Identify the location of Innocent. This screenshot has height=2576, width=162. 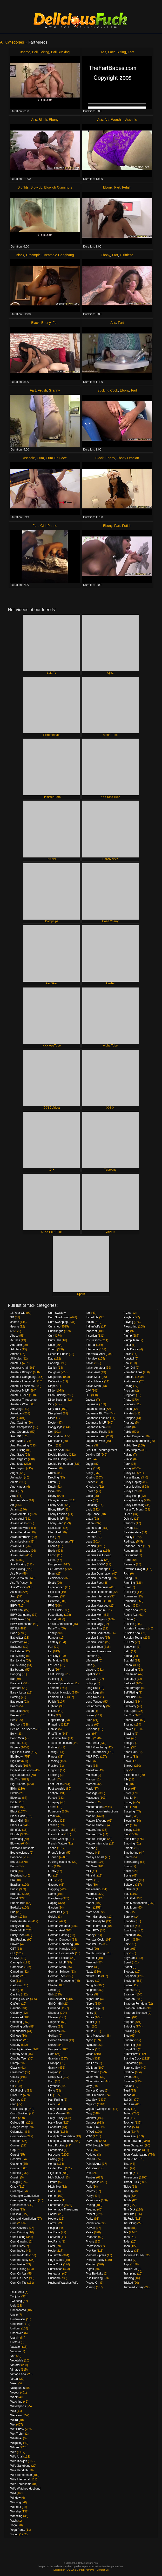
(91, 1331).